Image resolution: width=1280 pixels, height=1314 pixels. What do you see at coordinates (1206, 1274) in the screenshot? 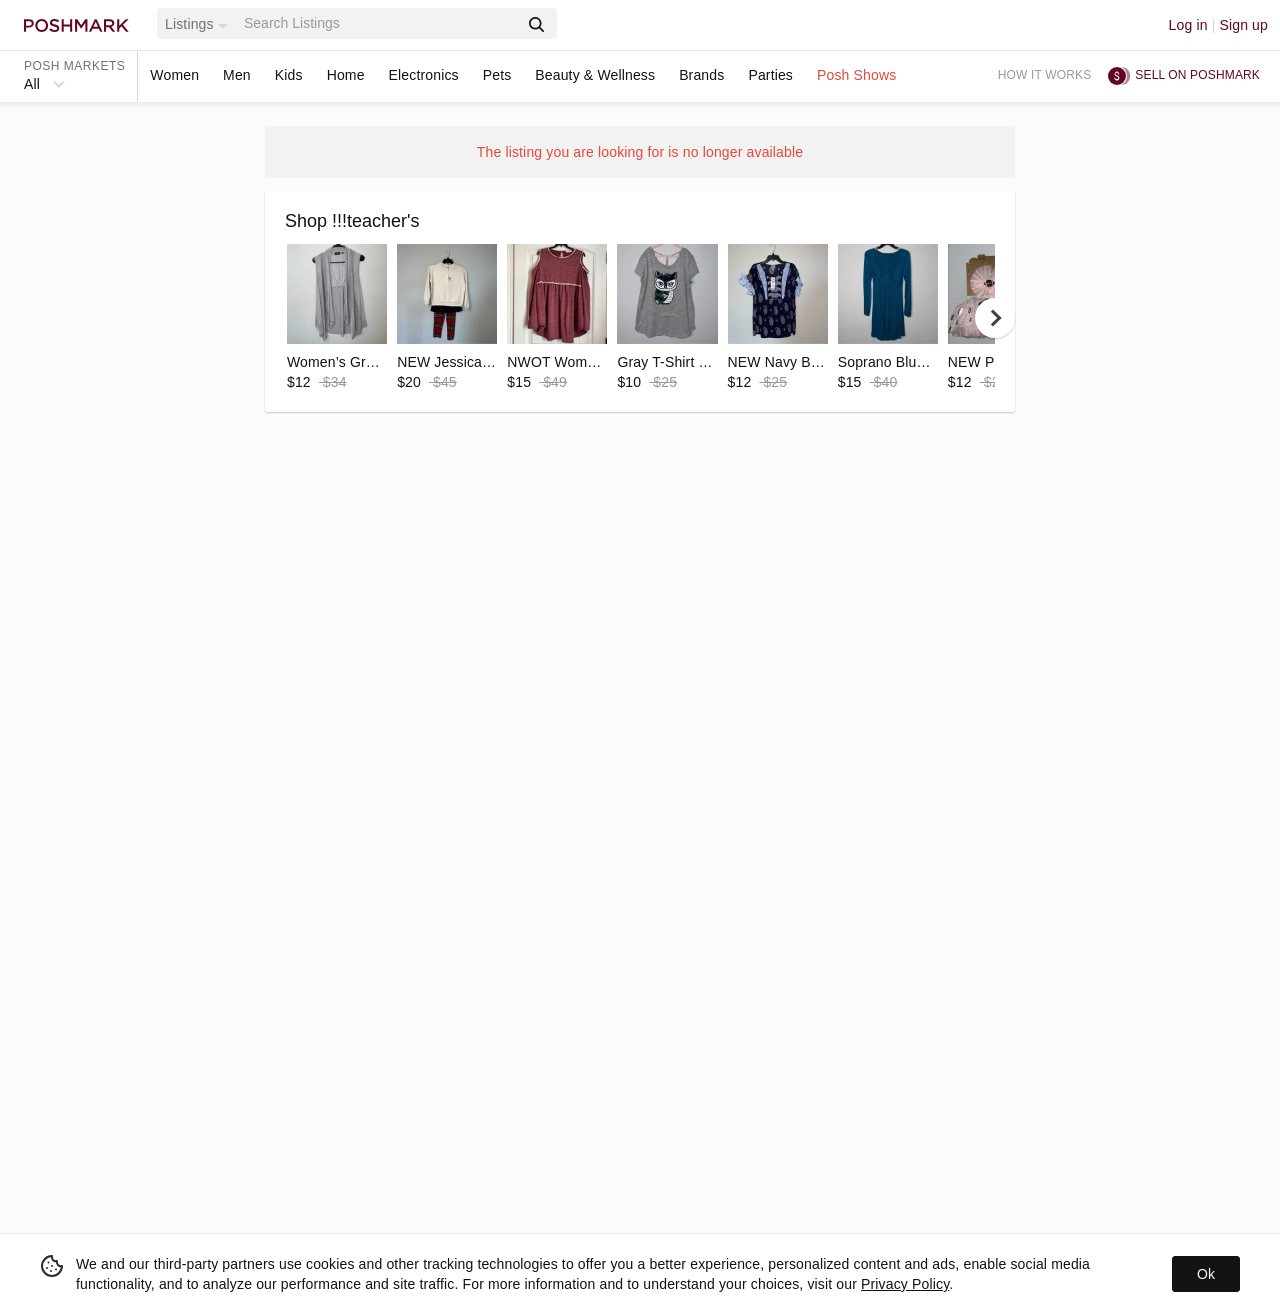
I see `Ok` at bounding box center [1206, 1274].